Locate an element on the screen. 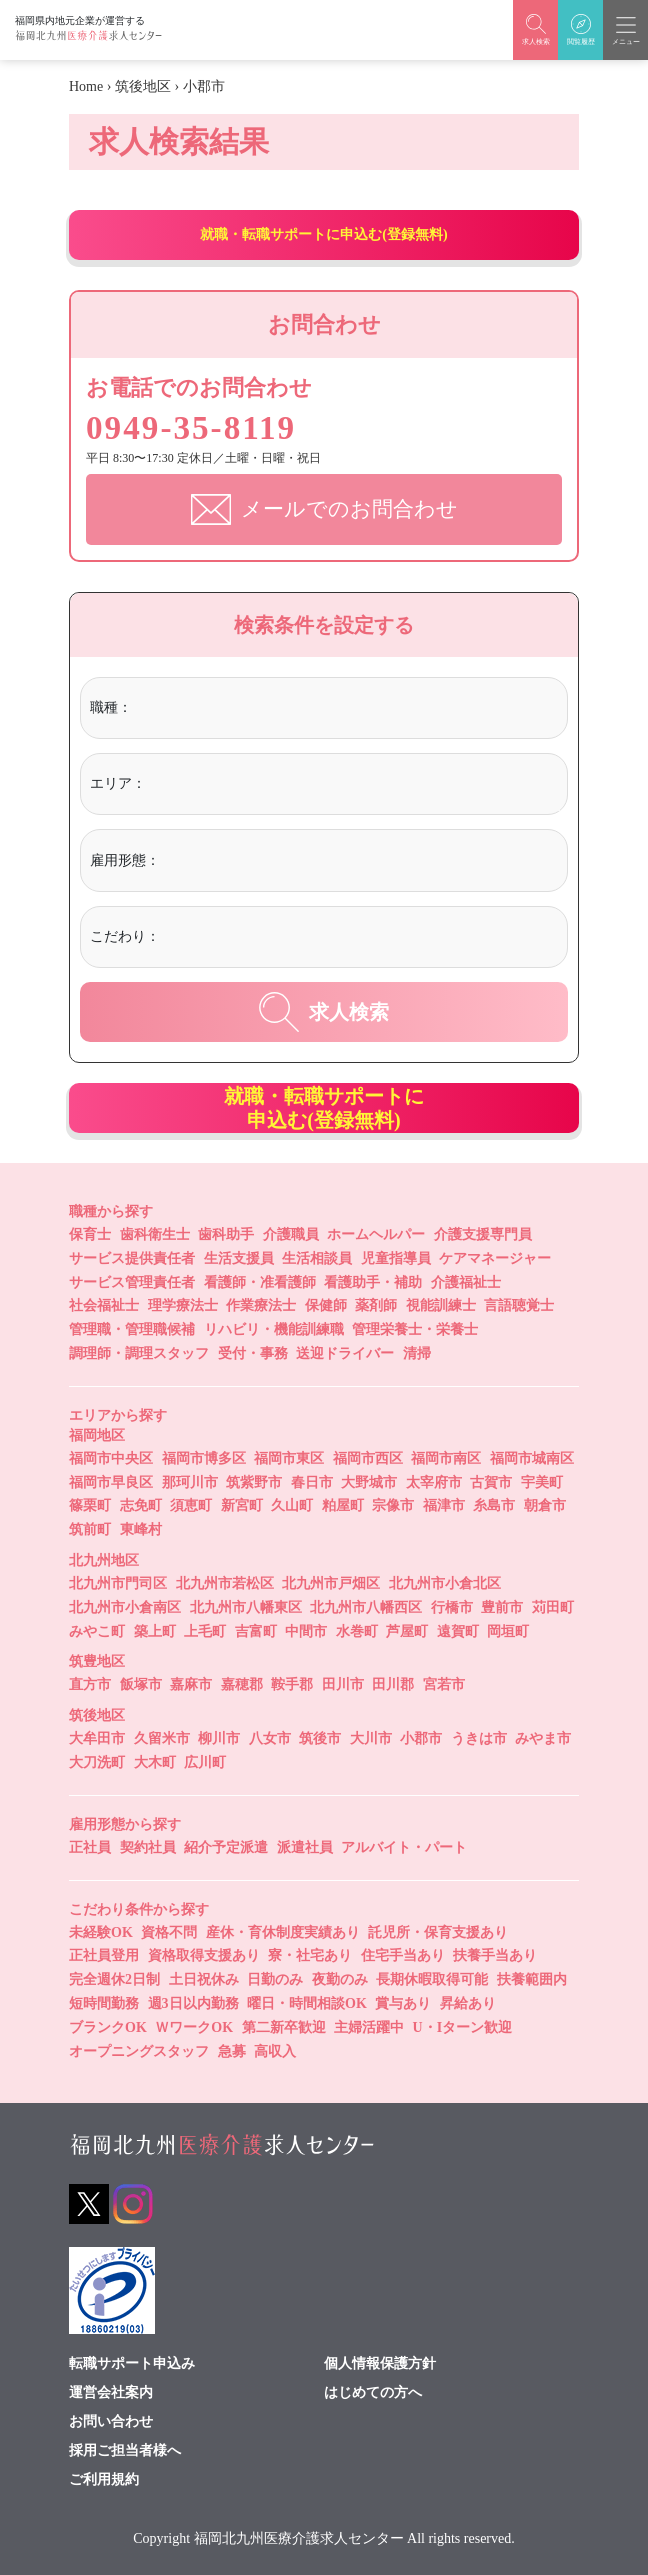 This screenshot has height=2575, width=648. 管理栄養士・栄養士 is located at coordinates (415, 1329).